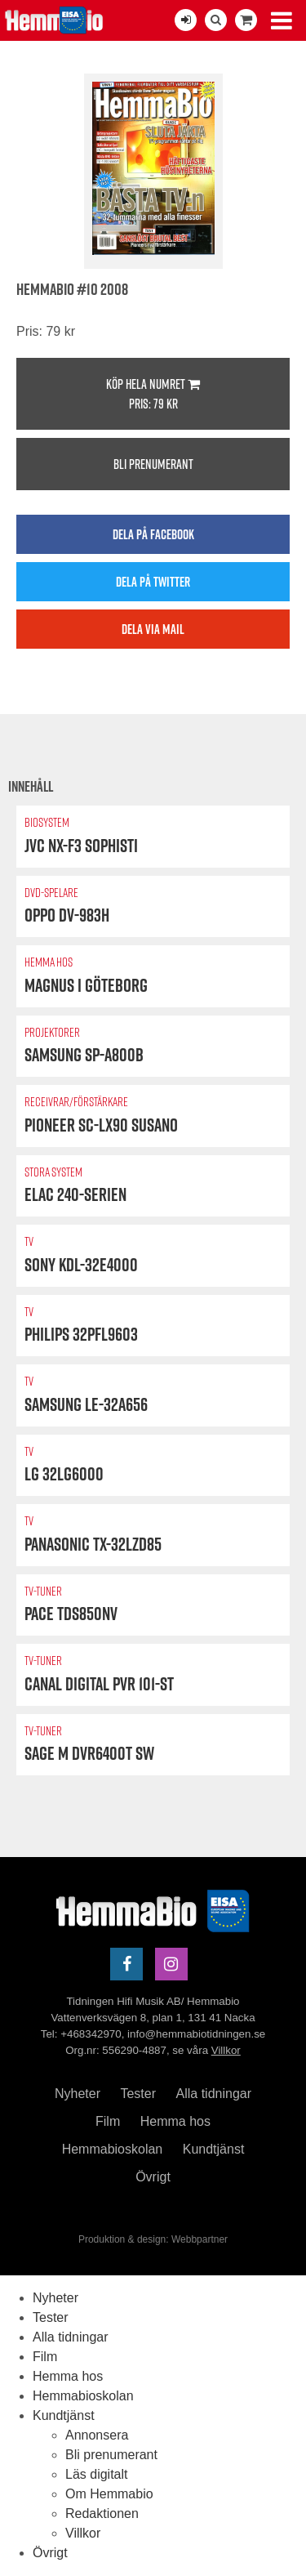  Describe the element at coordinates (107, 2121) in the screenshot. I see `Film` at that location.